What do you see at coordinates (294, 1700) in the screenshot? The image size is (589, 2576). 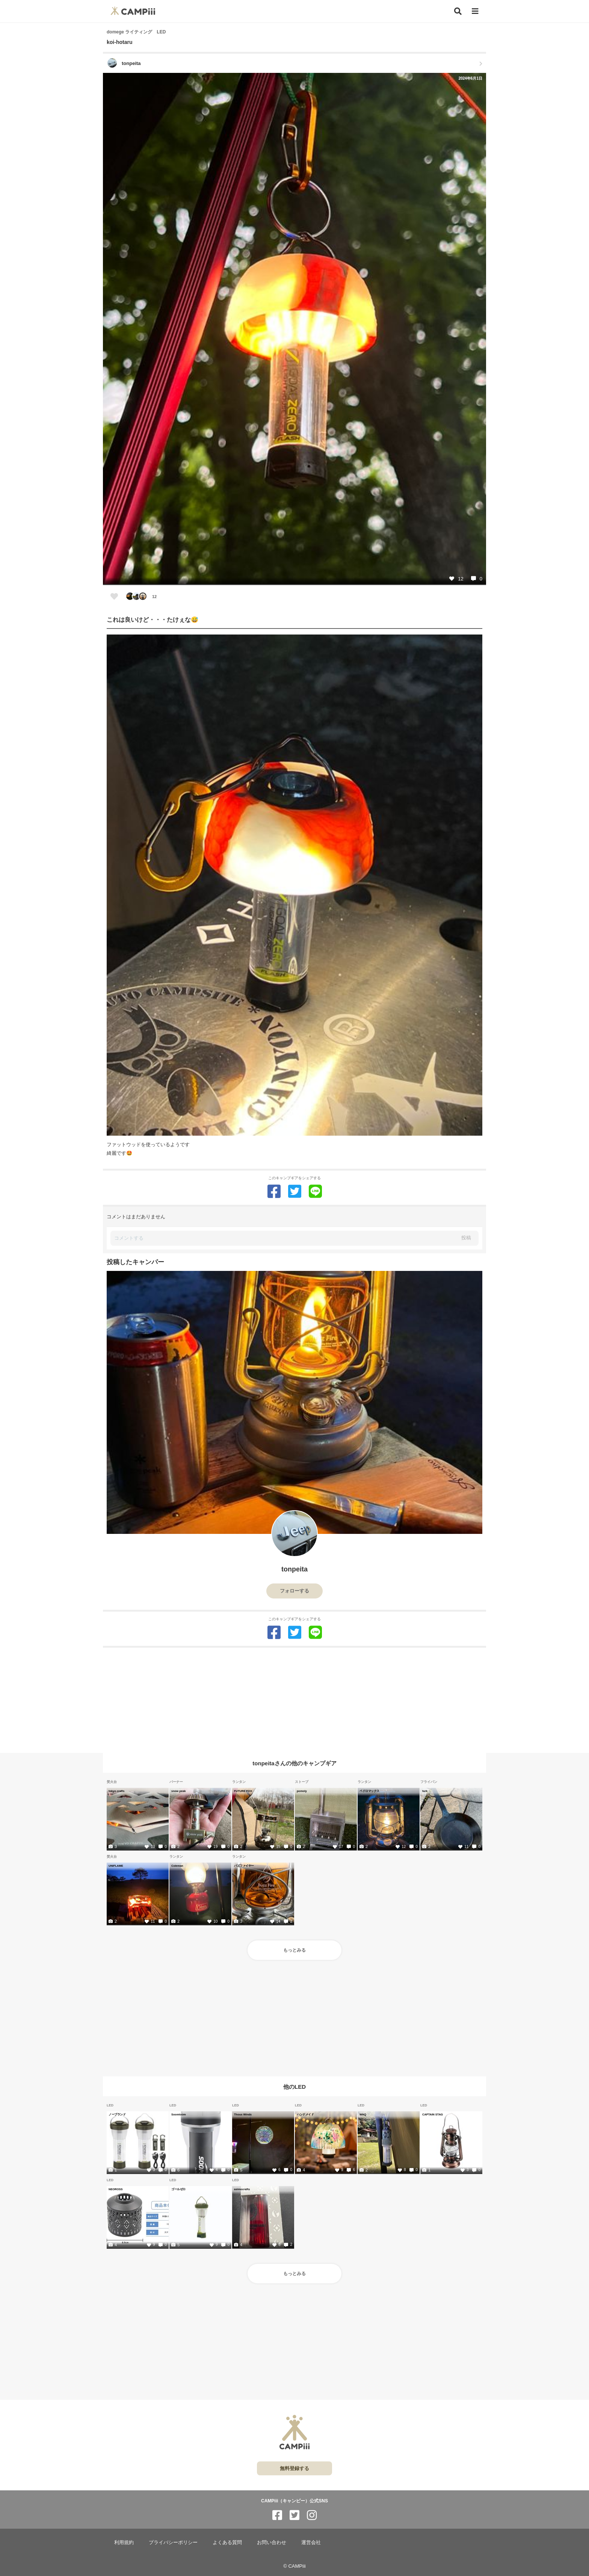 I see `[Advertisement]` at bounding box center [294, 1700].